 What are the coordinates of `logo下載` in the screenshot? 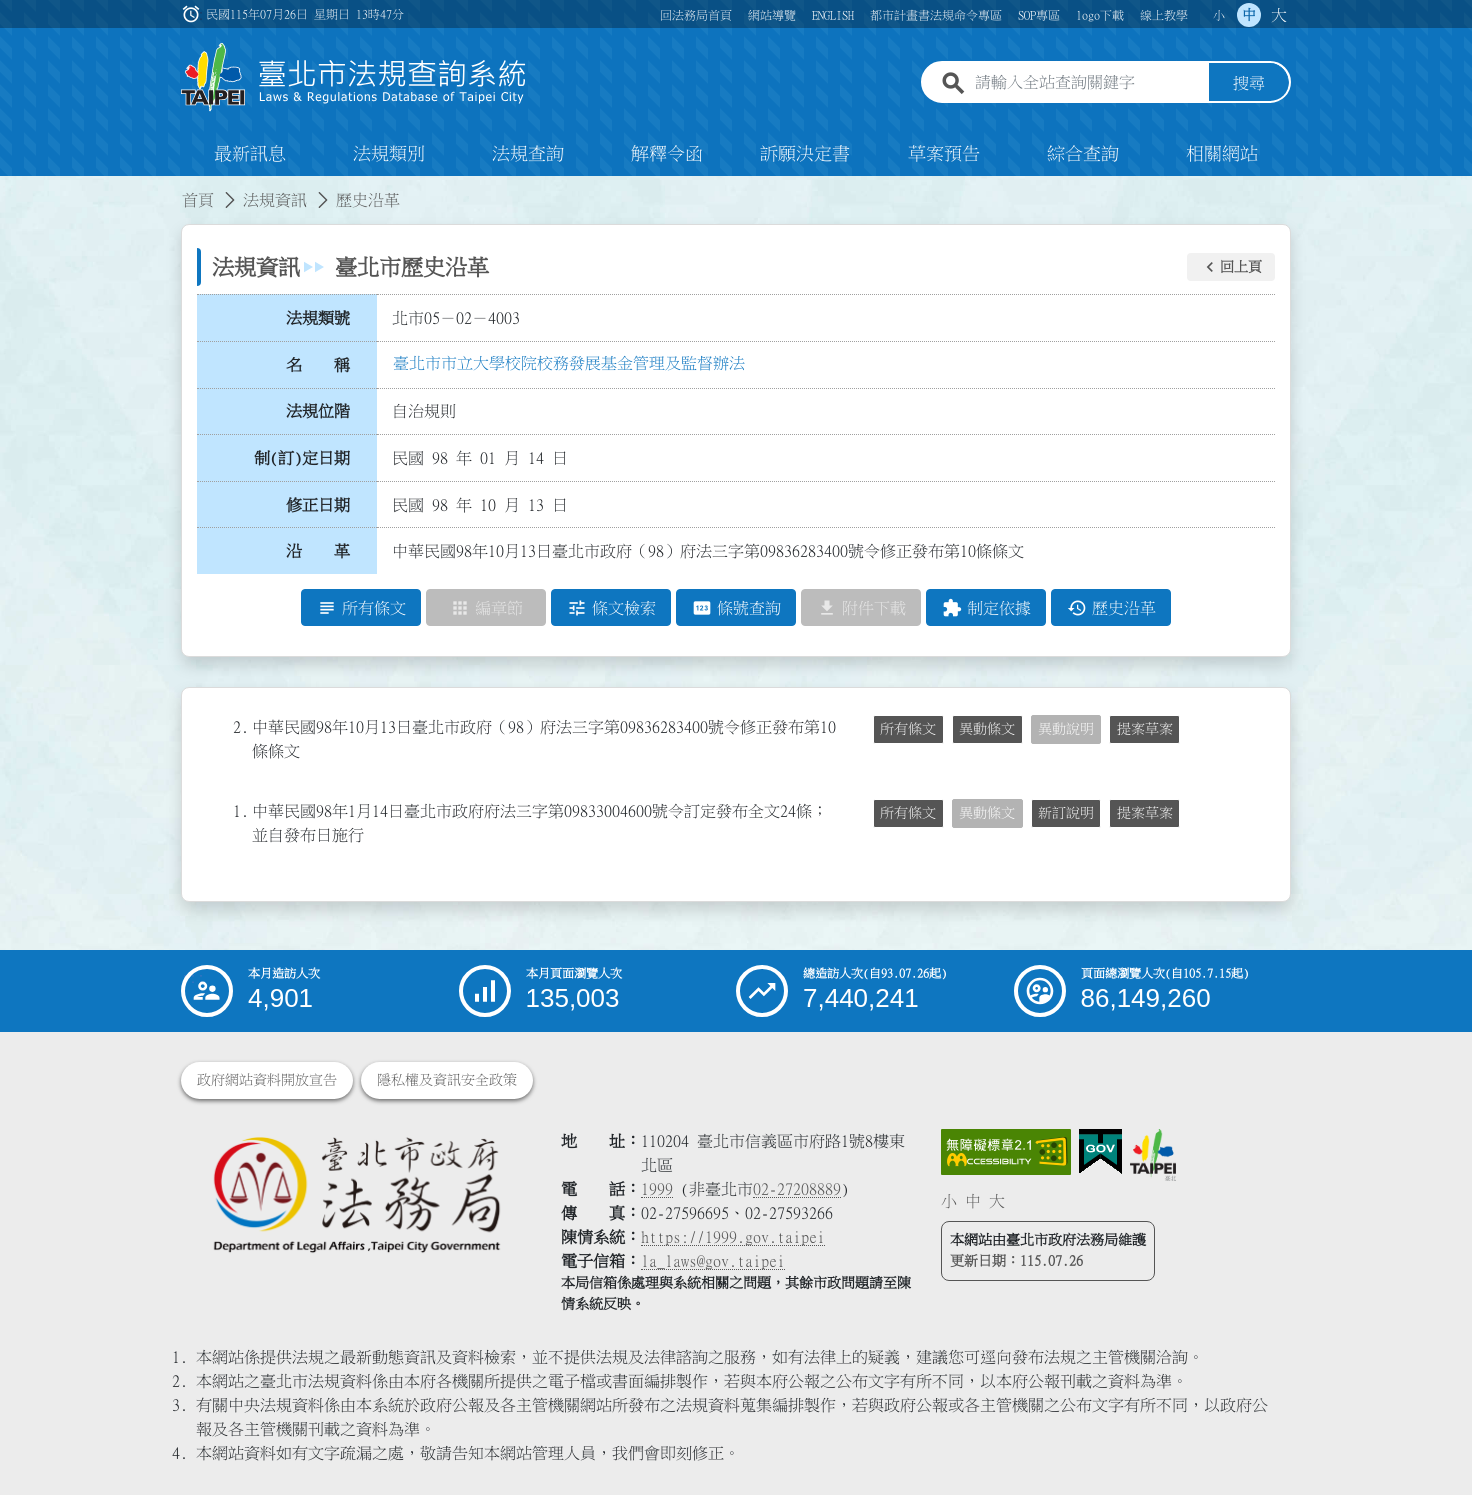 It's located at (1100, 15).